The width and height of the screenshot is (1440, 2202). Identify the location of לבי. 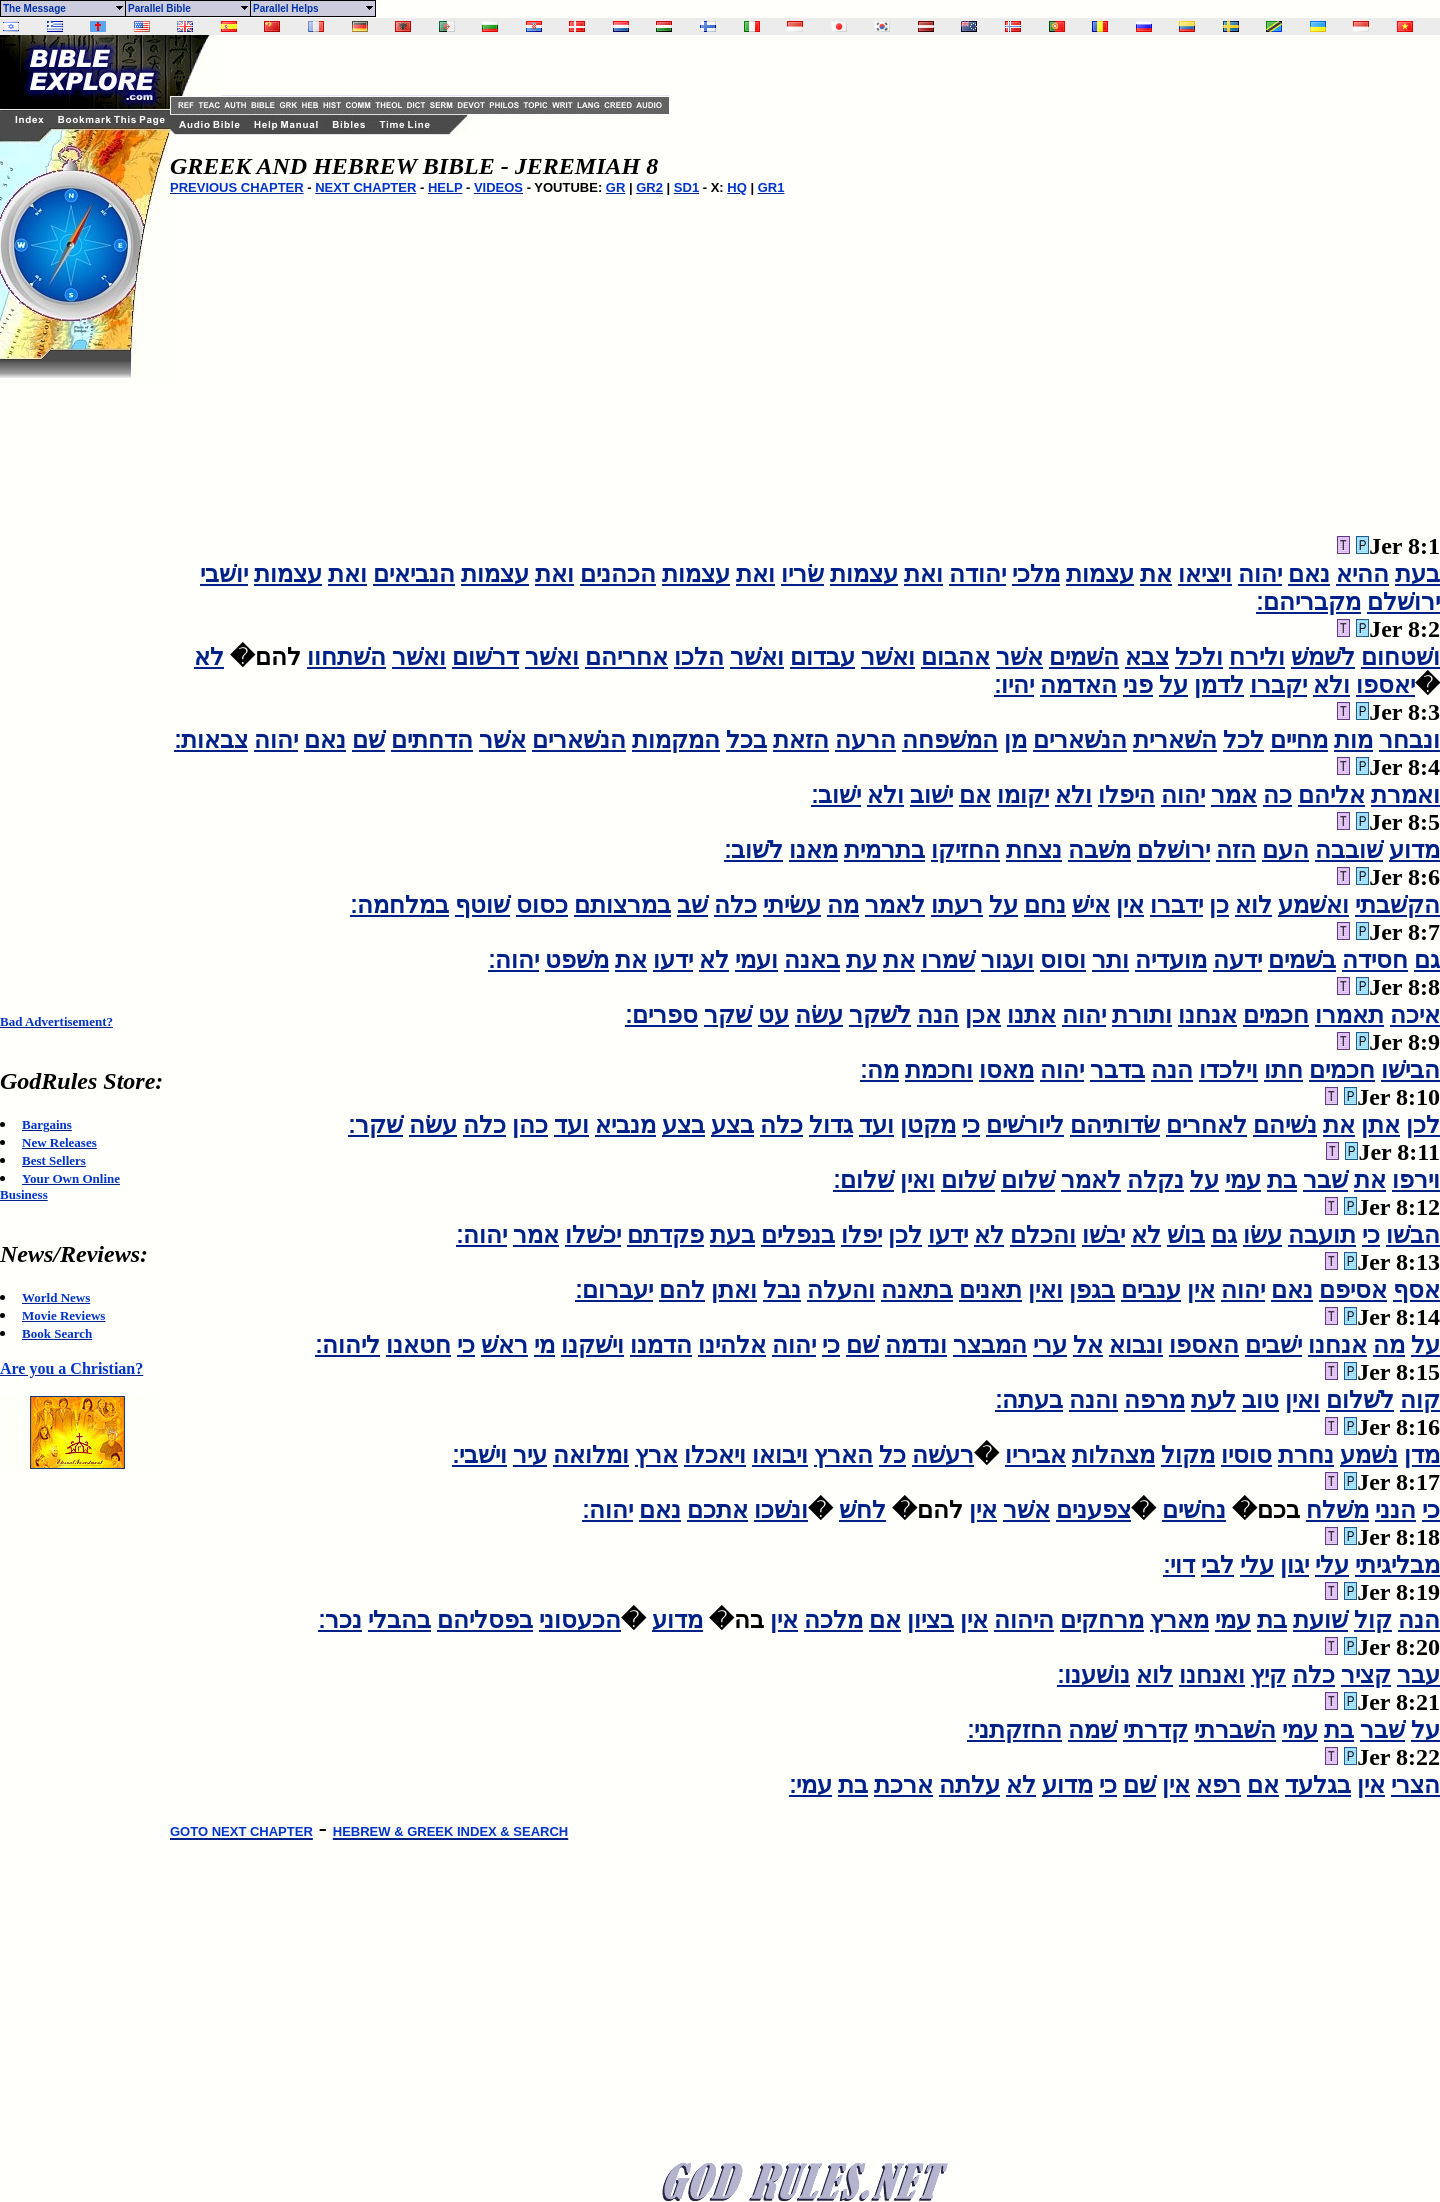
(1217, 1565).